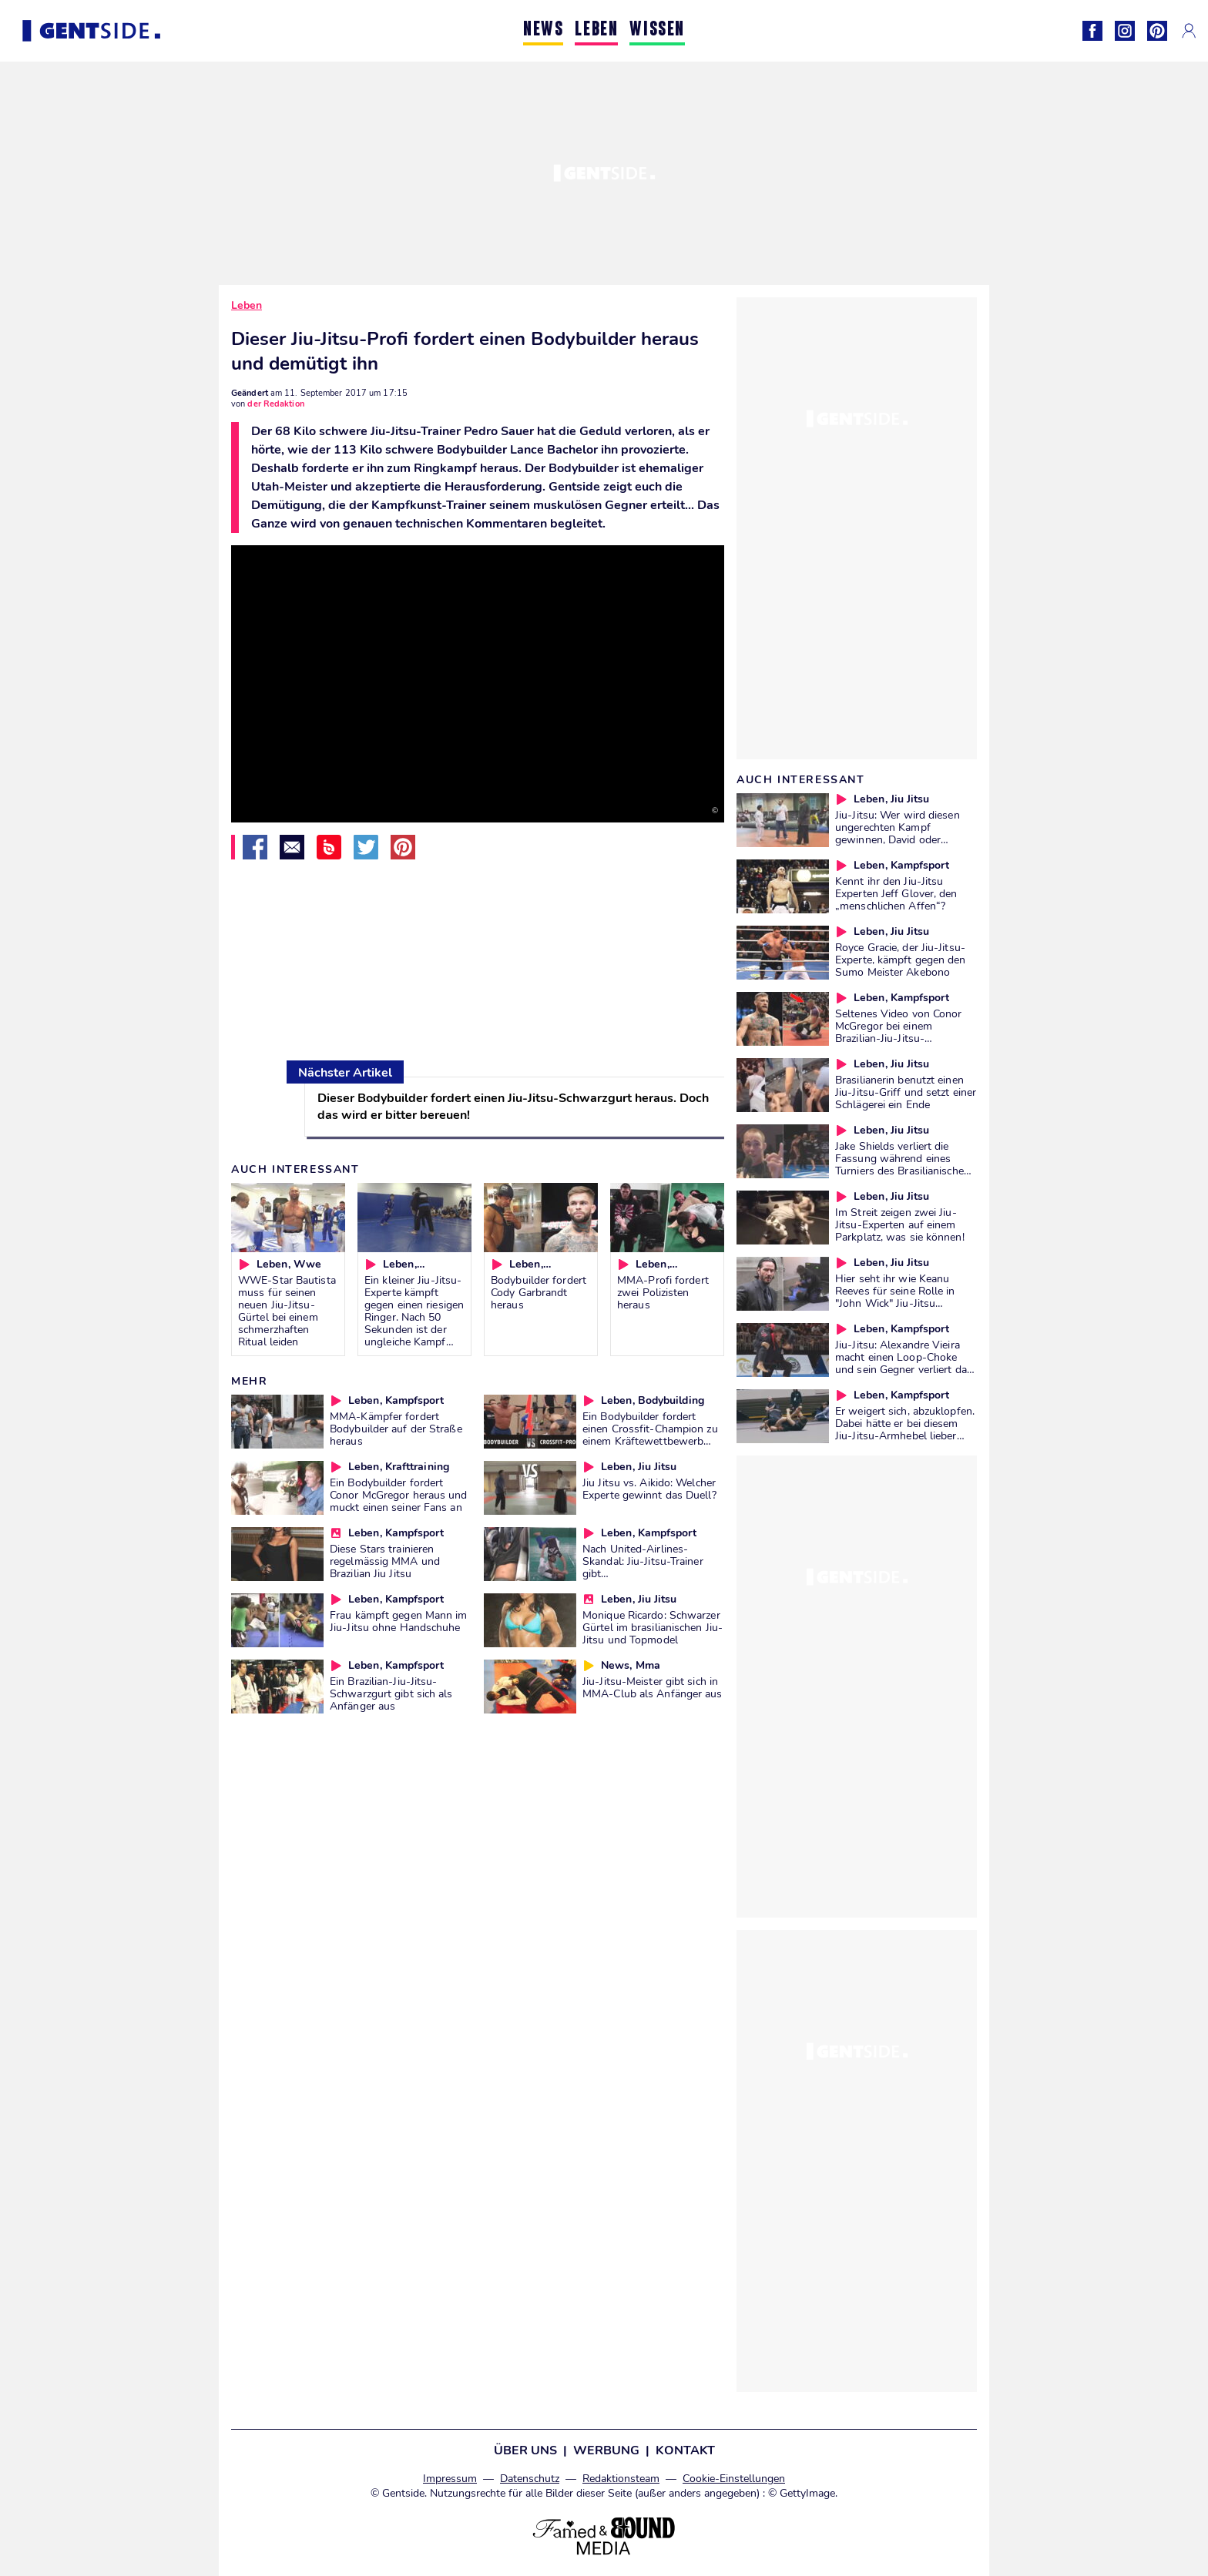 The width and height of the screenshot is (1208, 2576). I want to click on Hier seht ihr wie Keanu Reeves für seine Rolle in "John Wick" Jiu-Jitsu trainierte, so click(895, 1297).